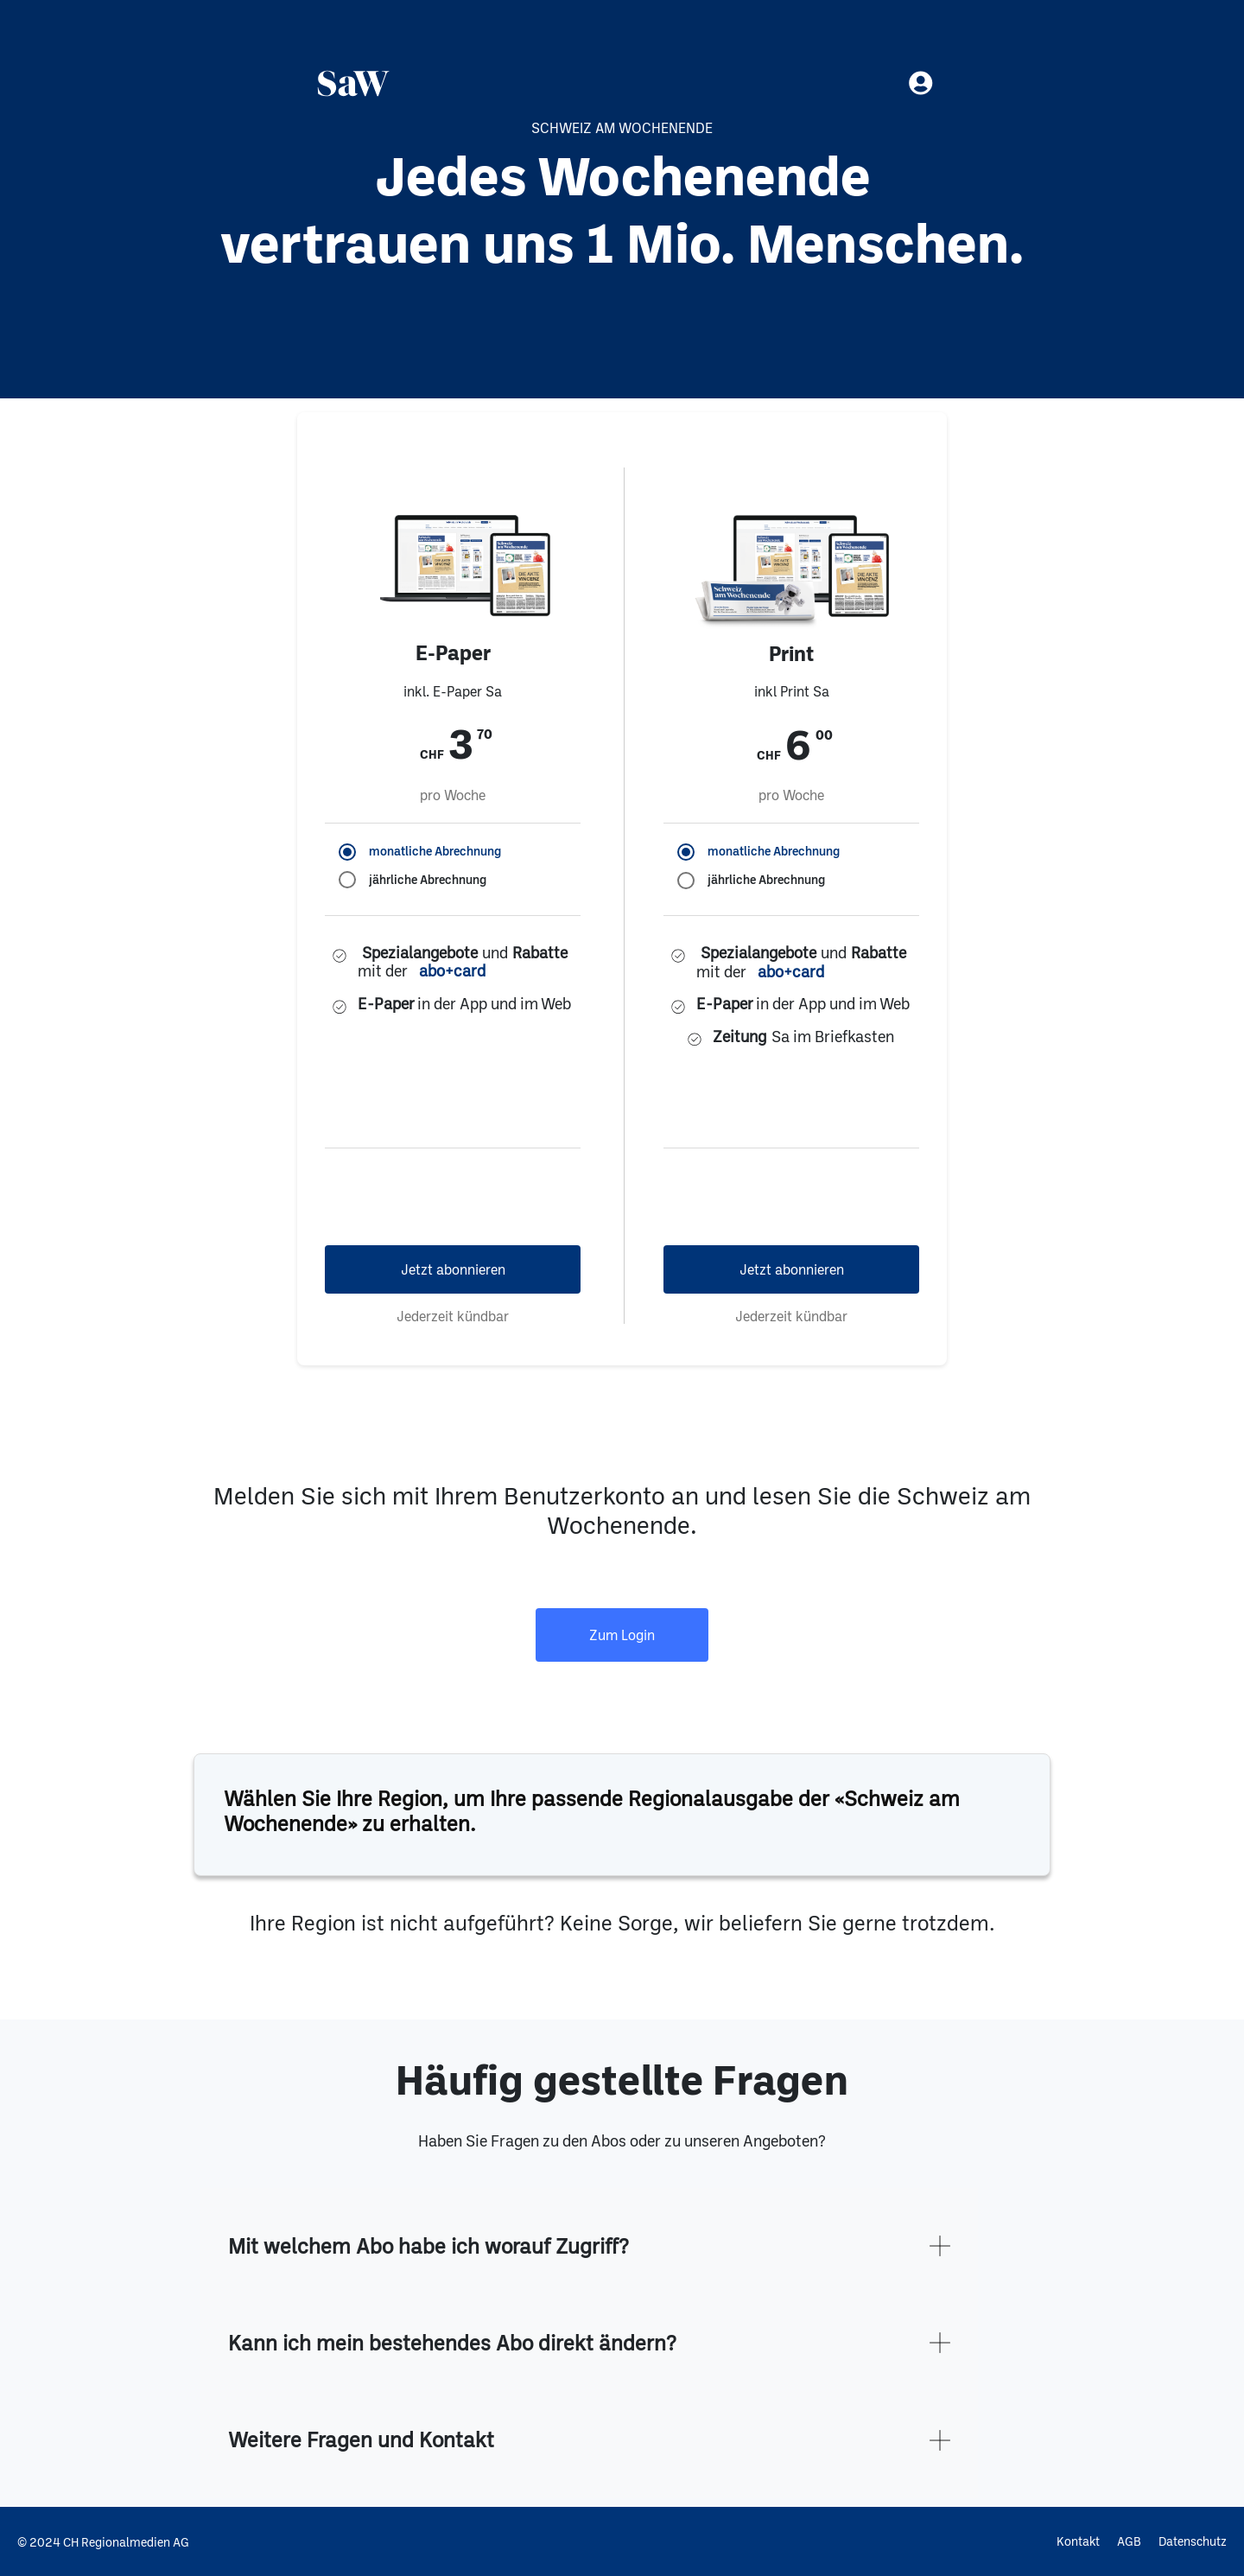 Image resolution: width=1244 pixels, height=2576 pixels. I want to click on AGB, so click(1129, 2541).